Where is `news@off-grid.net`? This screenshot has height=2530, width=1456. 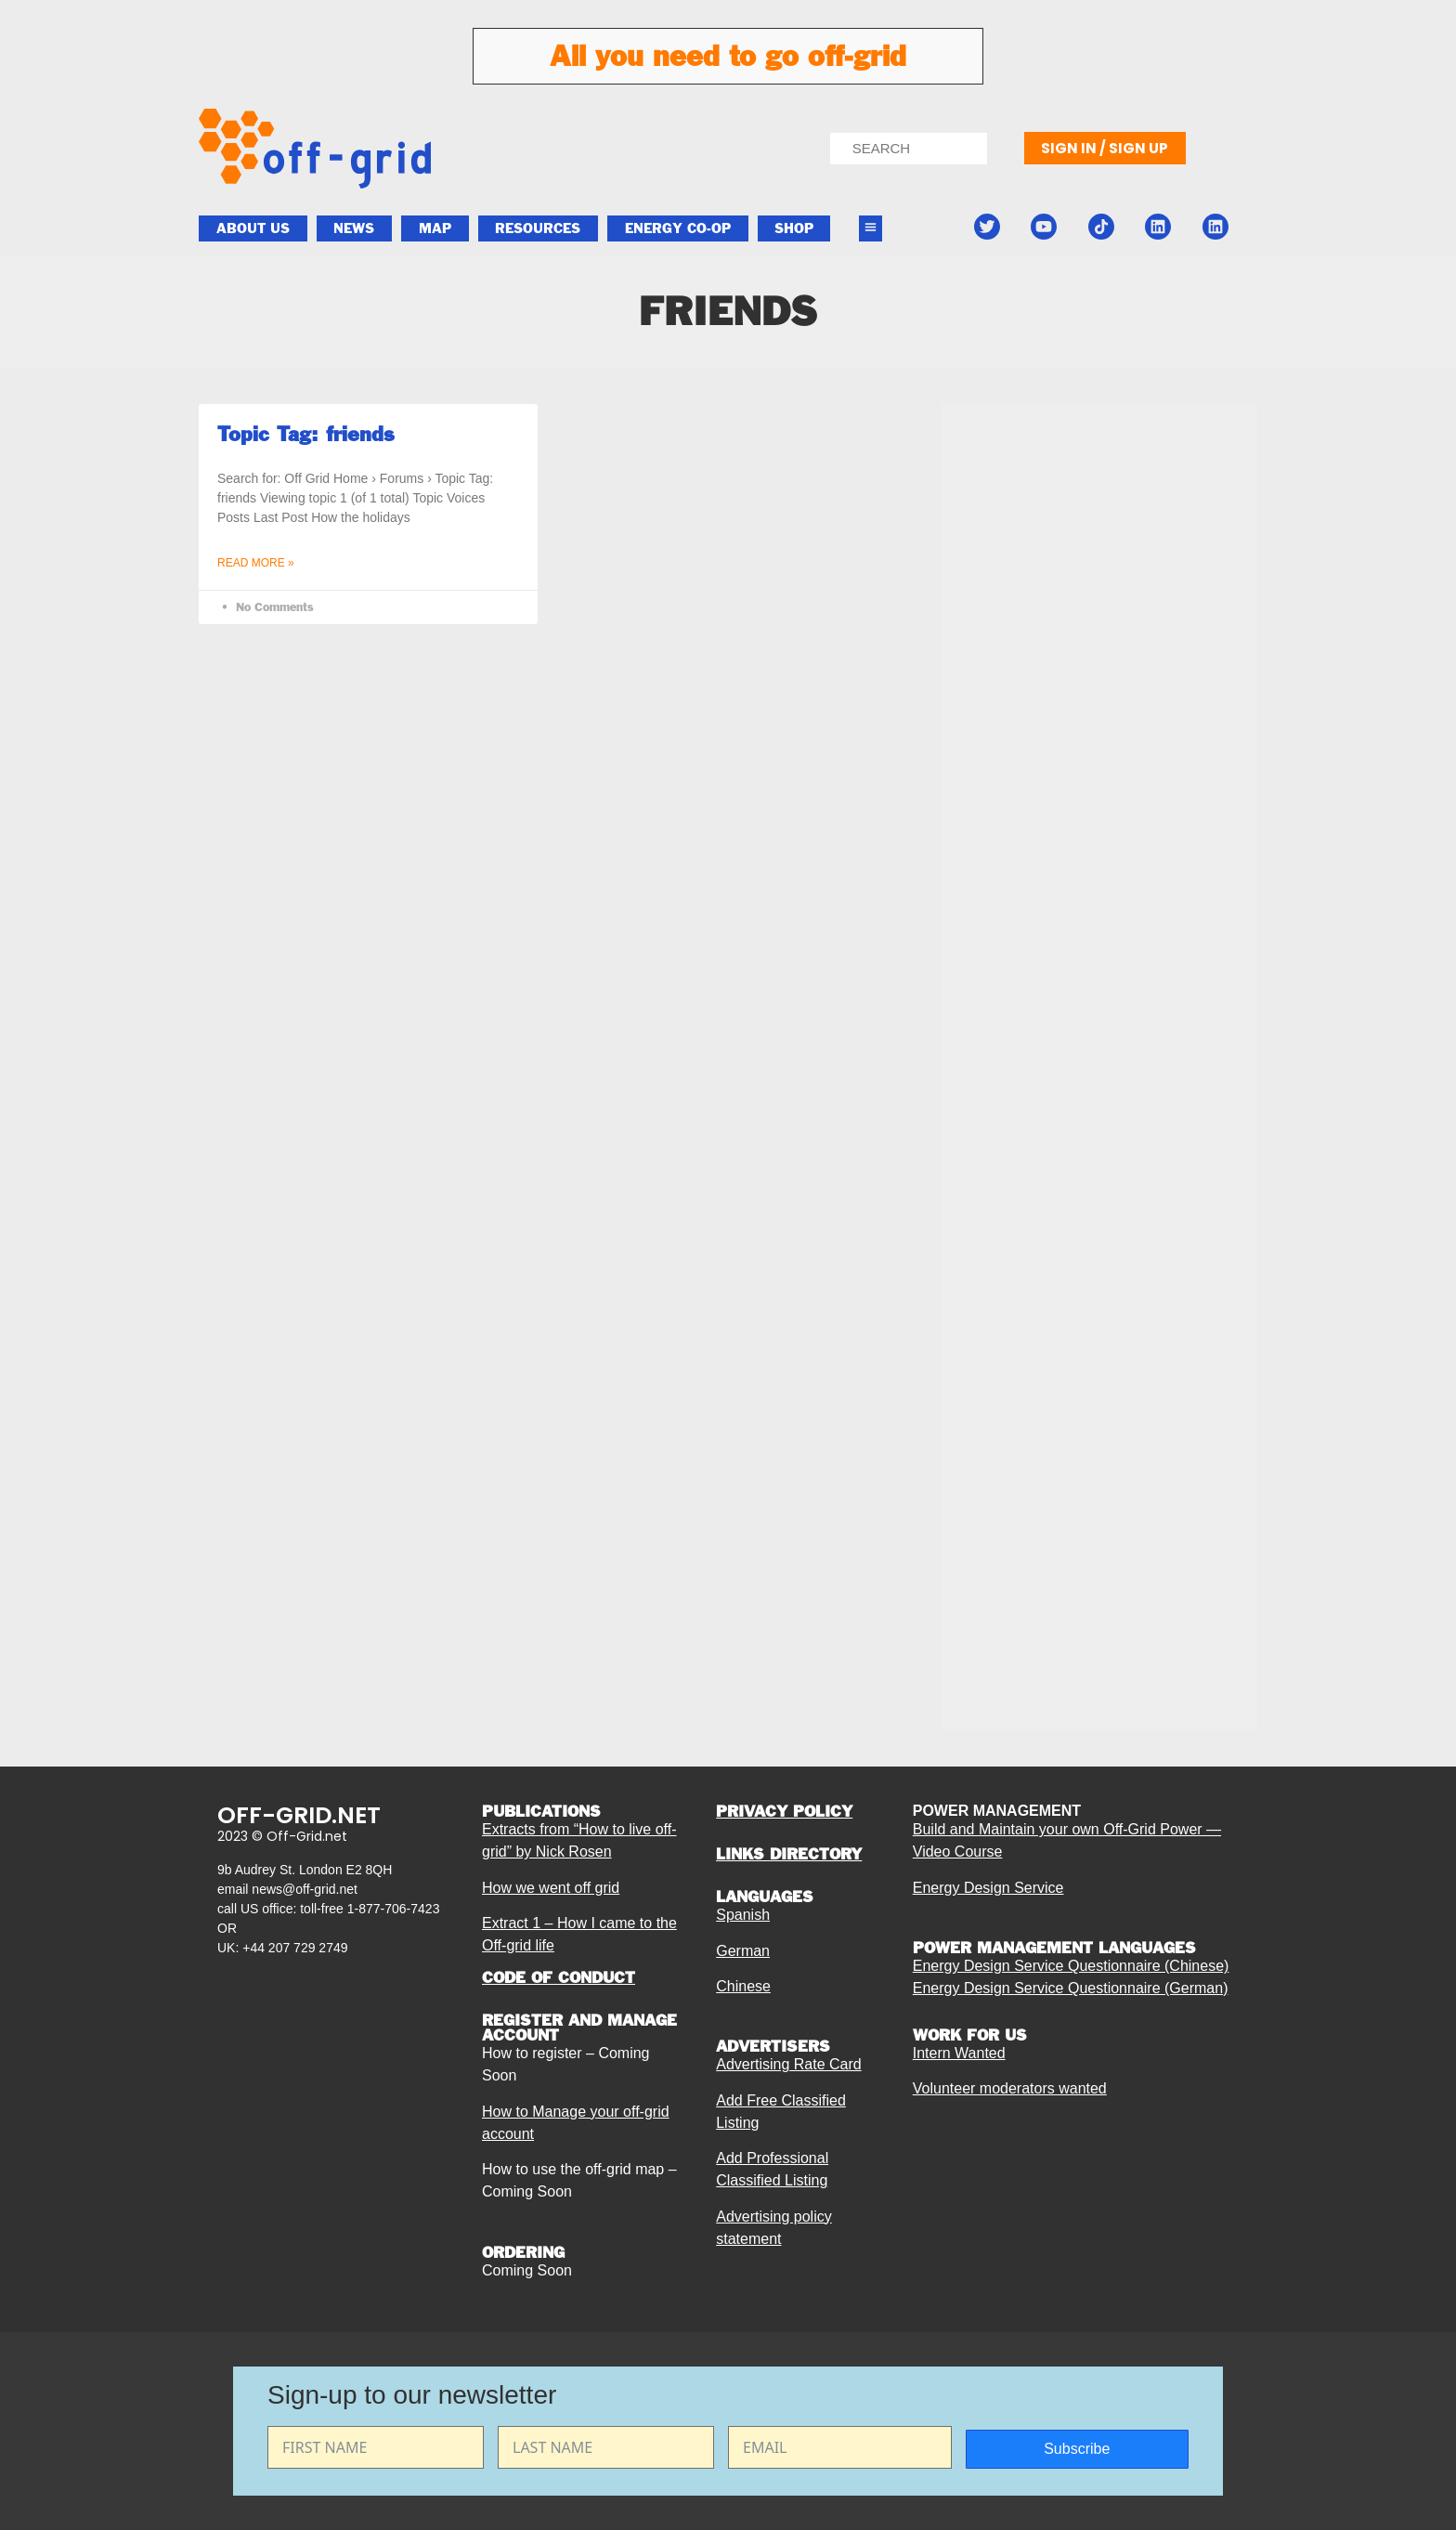
news@off-grid.net is located at coordinates (305, 1889).